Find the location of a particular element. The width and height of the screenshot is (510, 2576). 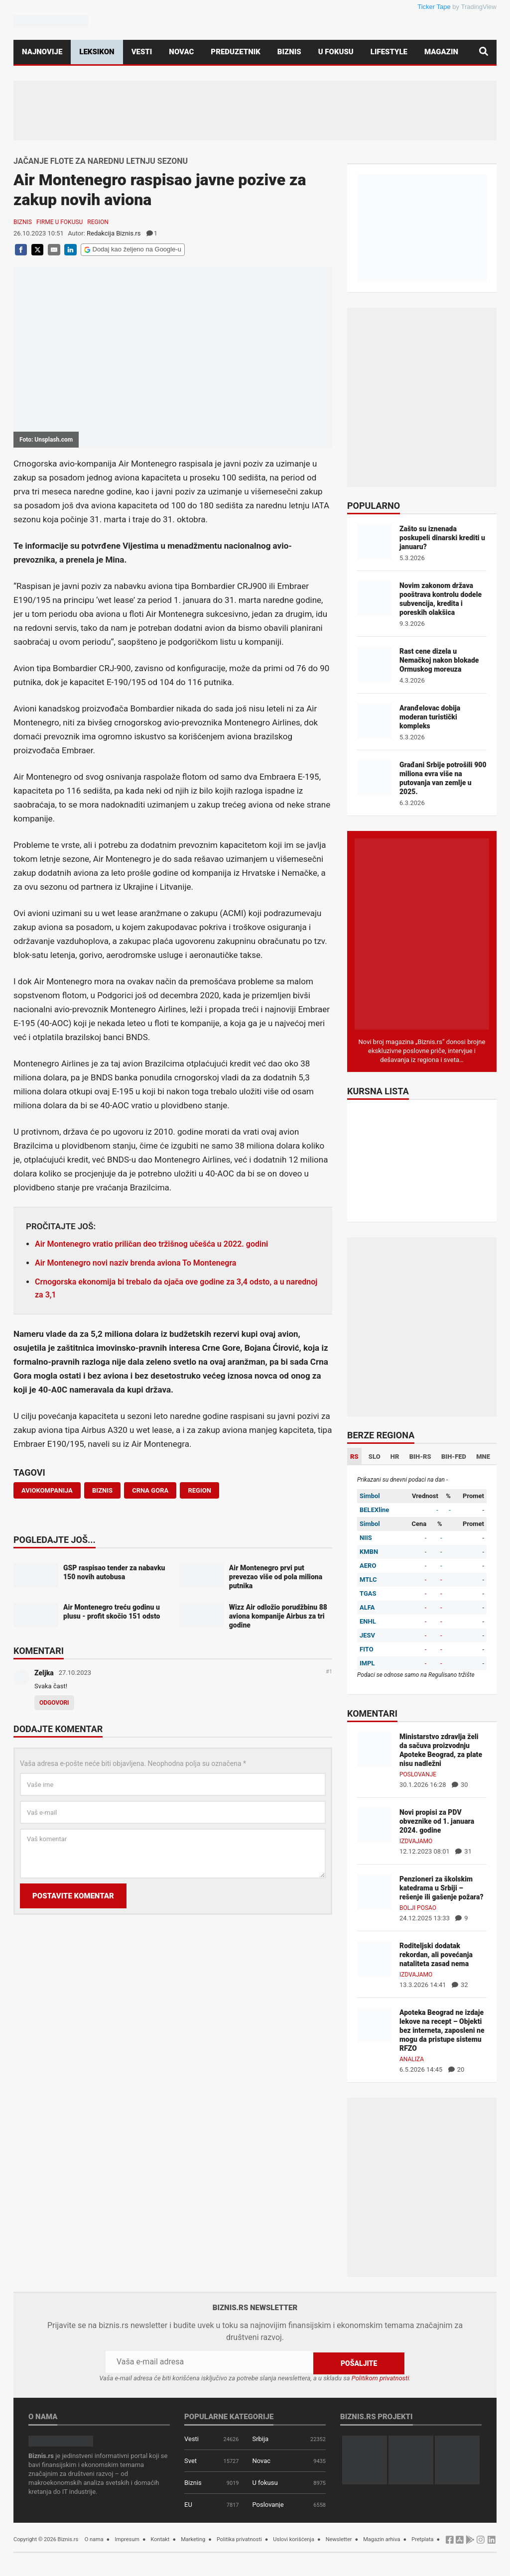

Uslovi korišćenja is located at coordinates (293, 2538).